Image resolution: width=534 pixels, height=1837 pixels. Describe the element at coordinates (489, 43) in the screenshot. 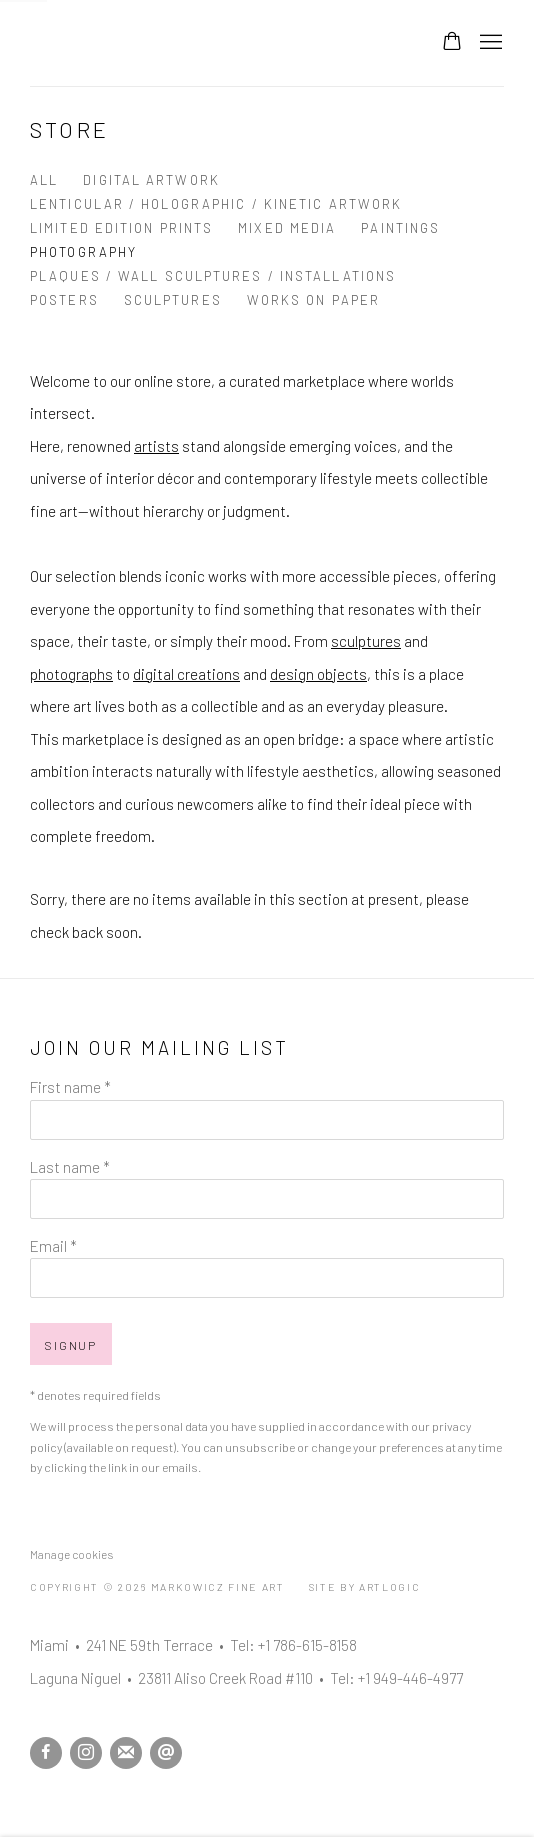

I see `Menu [button]` at that location.